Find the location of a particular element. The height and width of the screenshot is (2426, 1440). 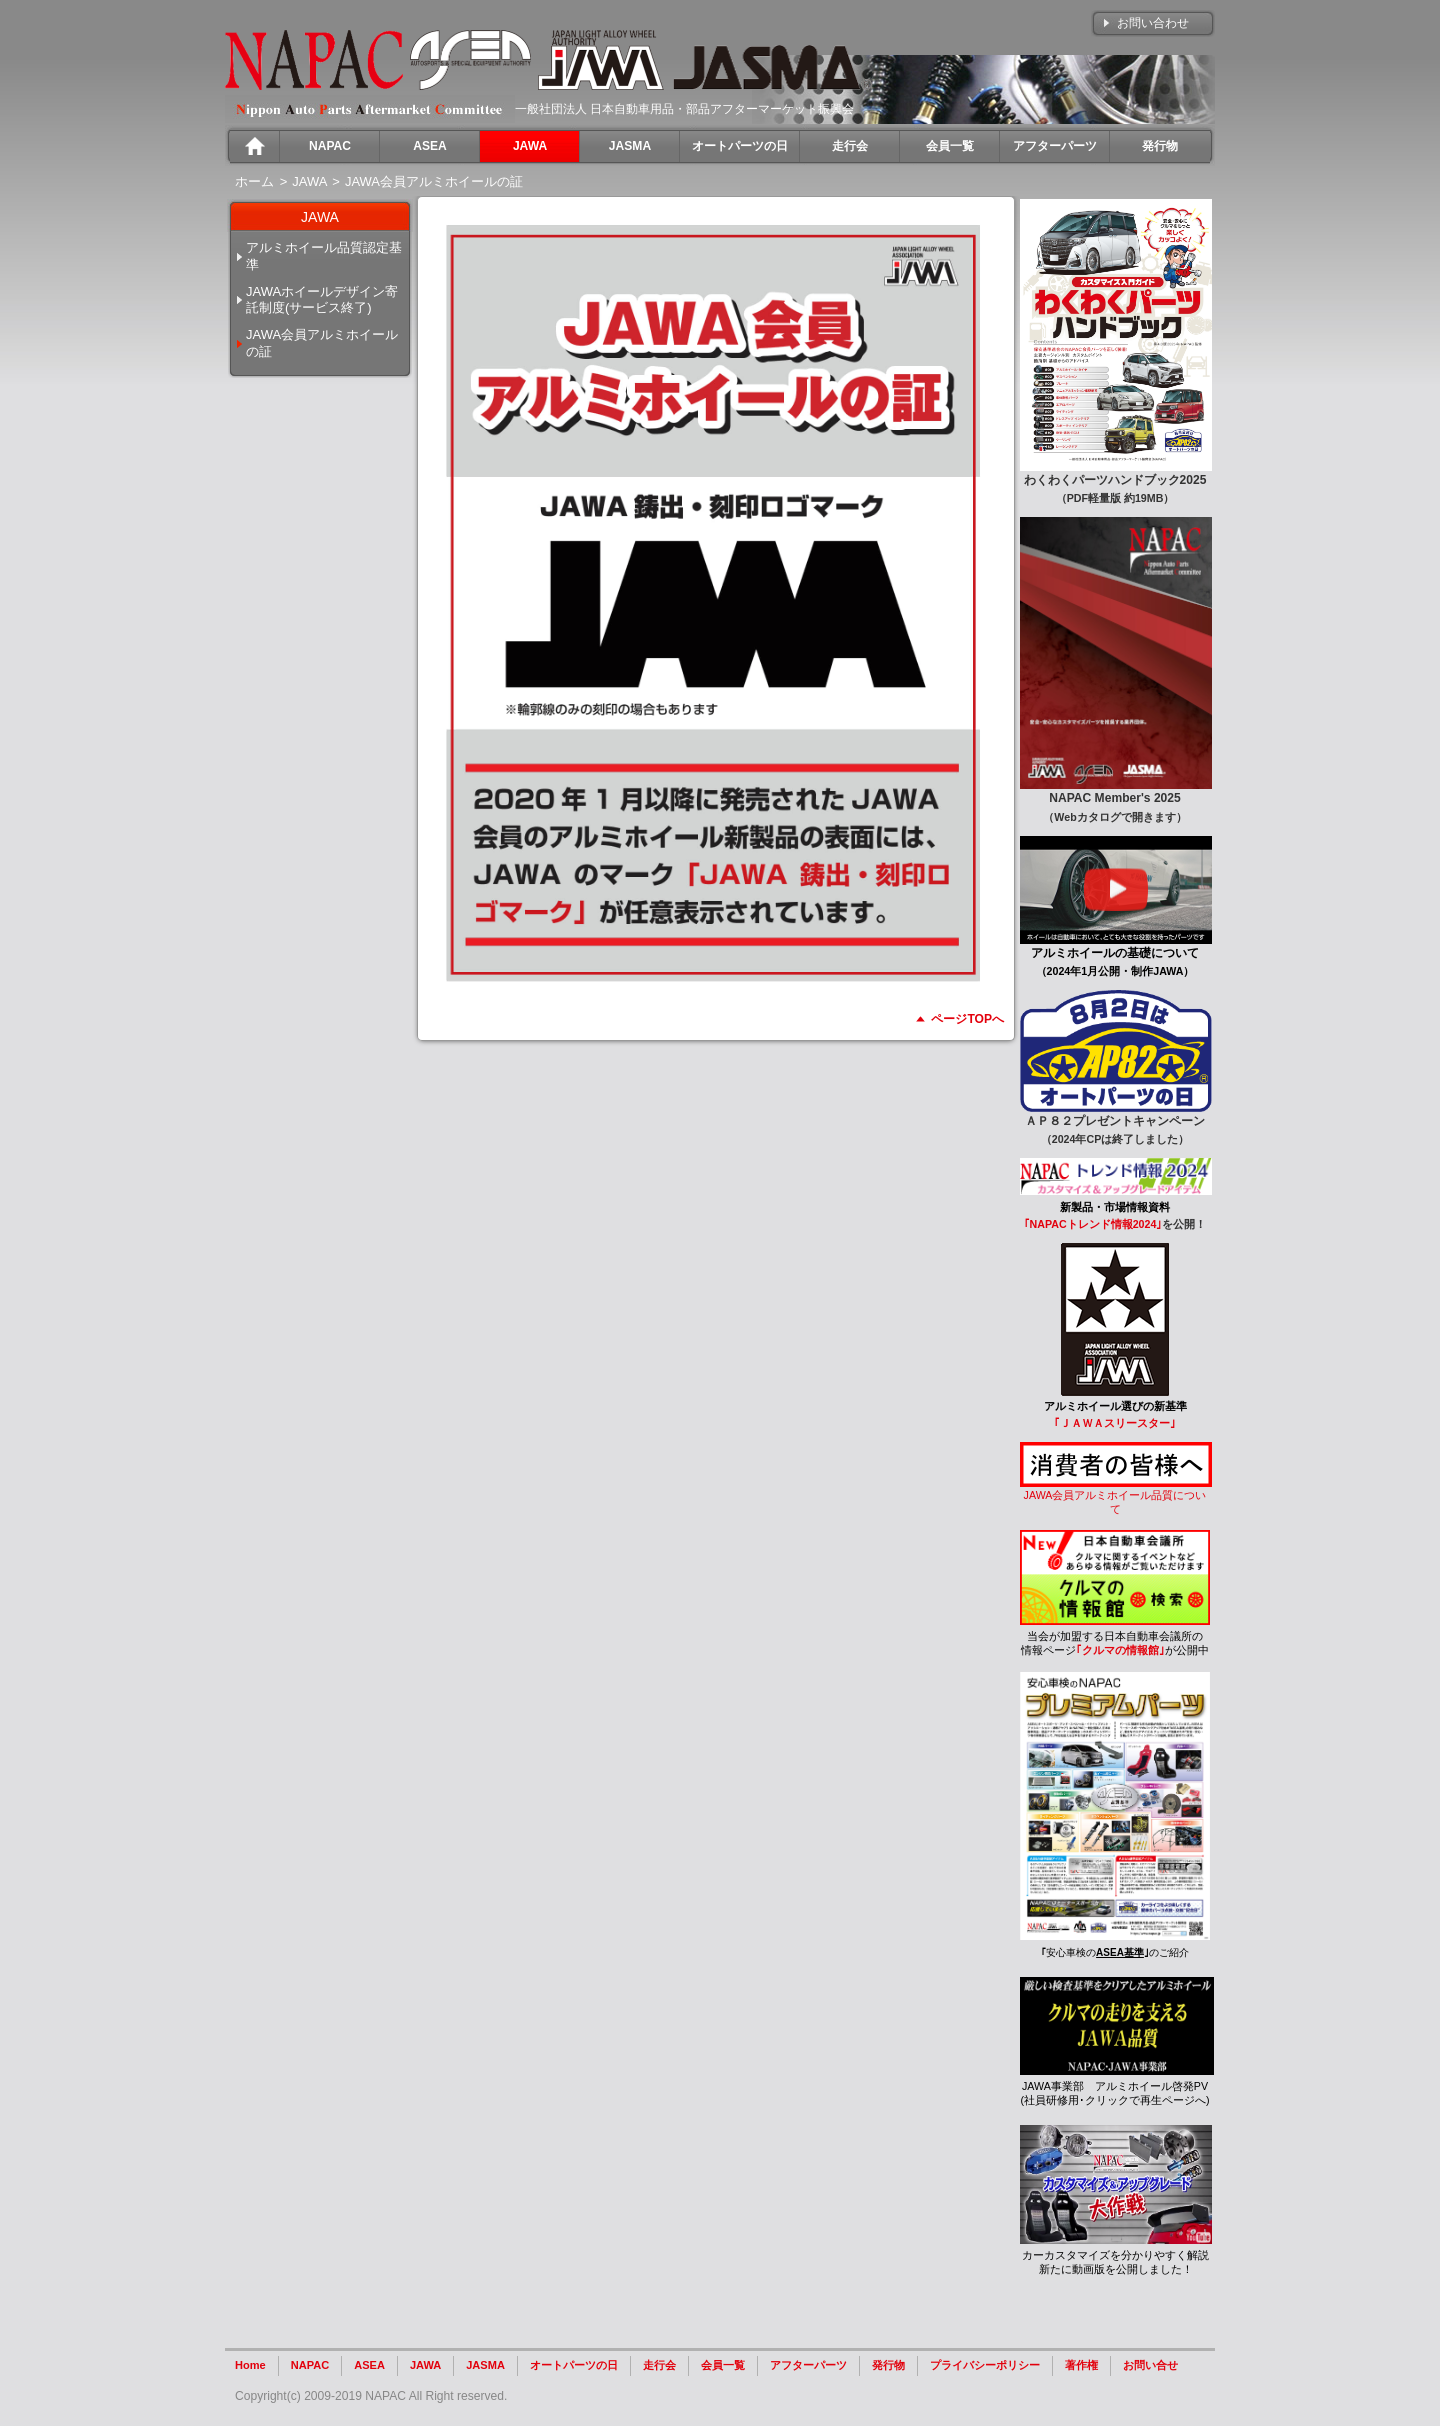

JAWA会員アルミホイールの証 is located at coordinates (322, 343).